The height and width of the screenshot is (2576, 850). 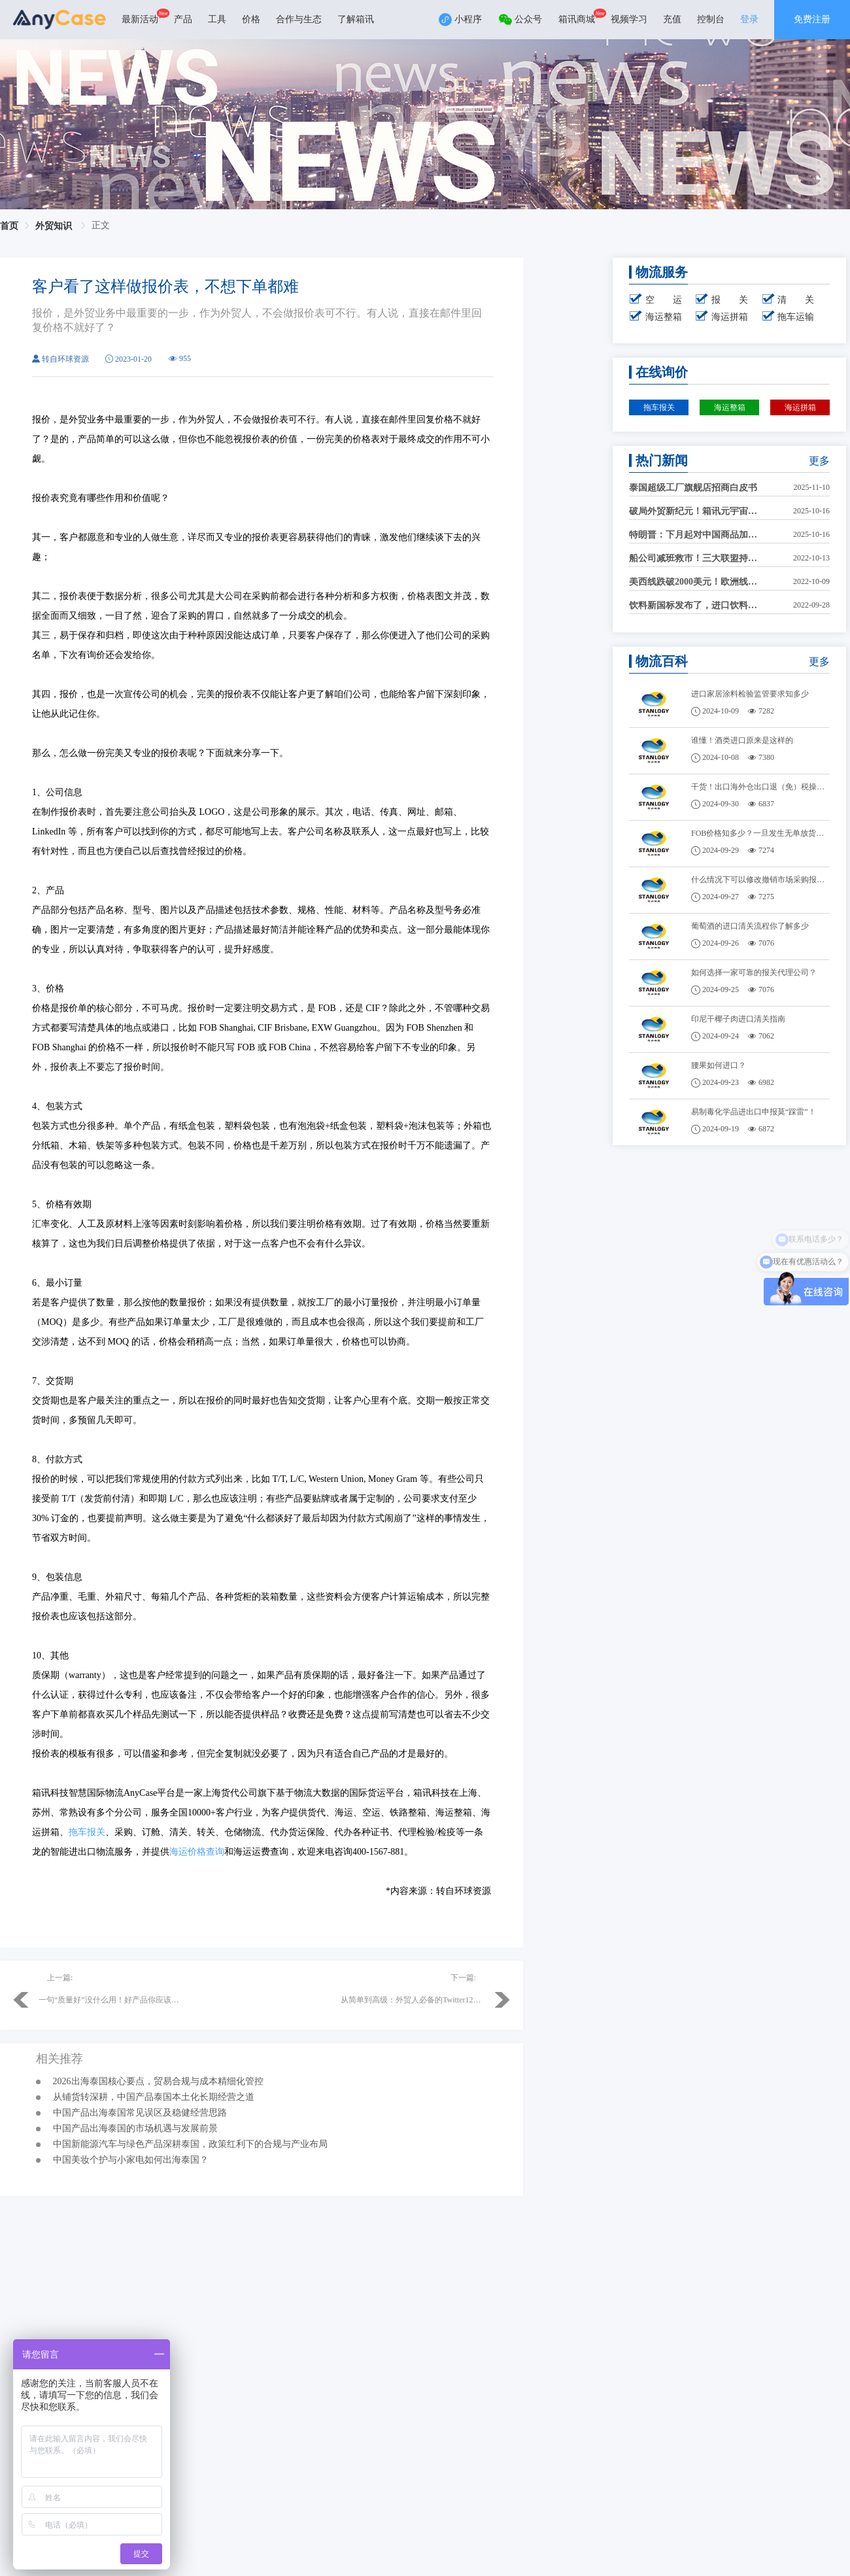 I want to click on 谁懂！酒类进口原来是这样的, so click(x=742, y=740).